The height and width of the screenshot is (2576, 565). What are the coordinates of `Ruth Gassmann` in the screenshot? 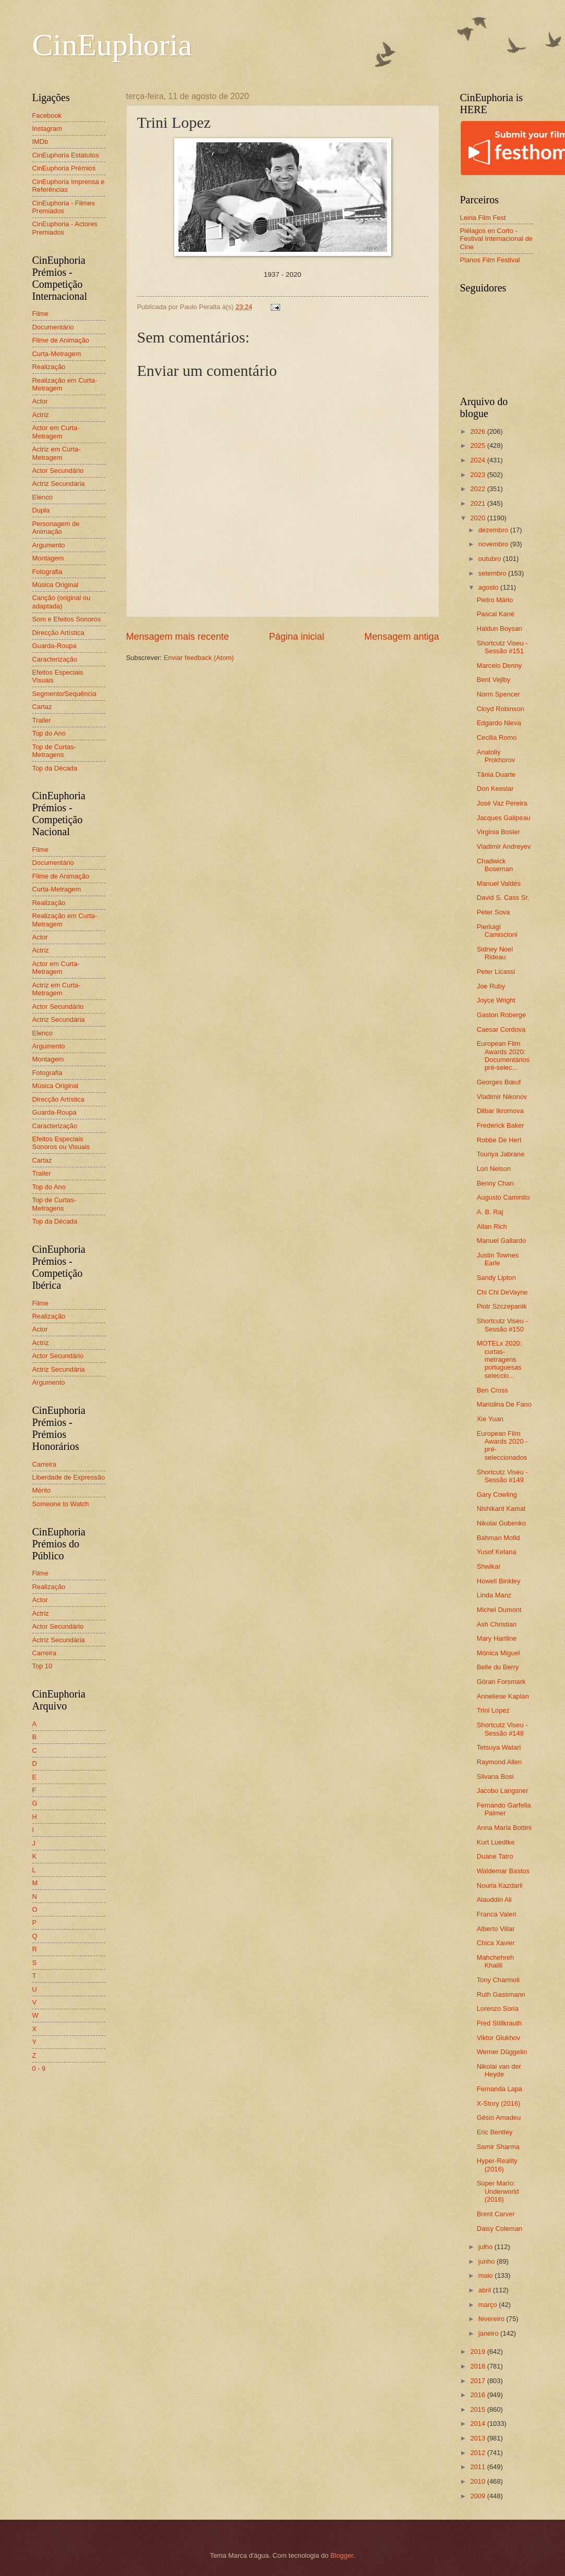 It's located at (501, 1994).